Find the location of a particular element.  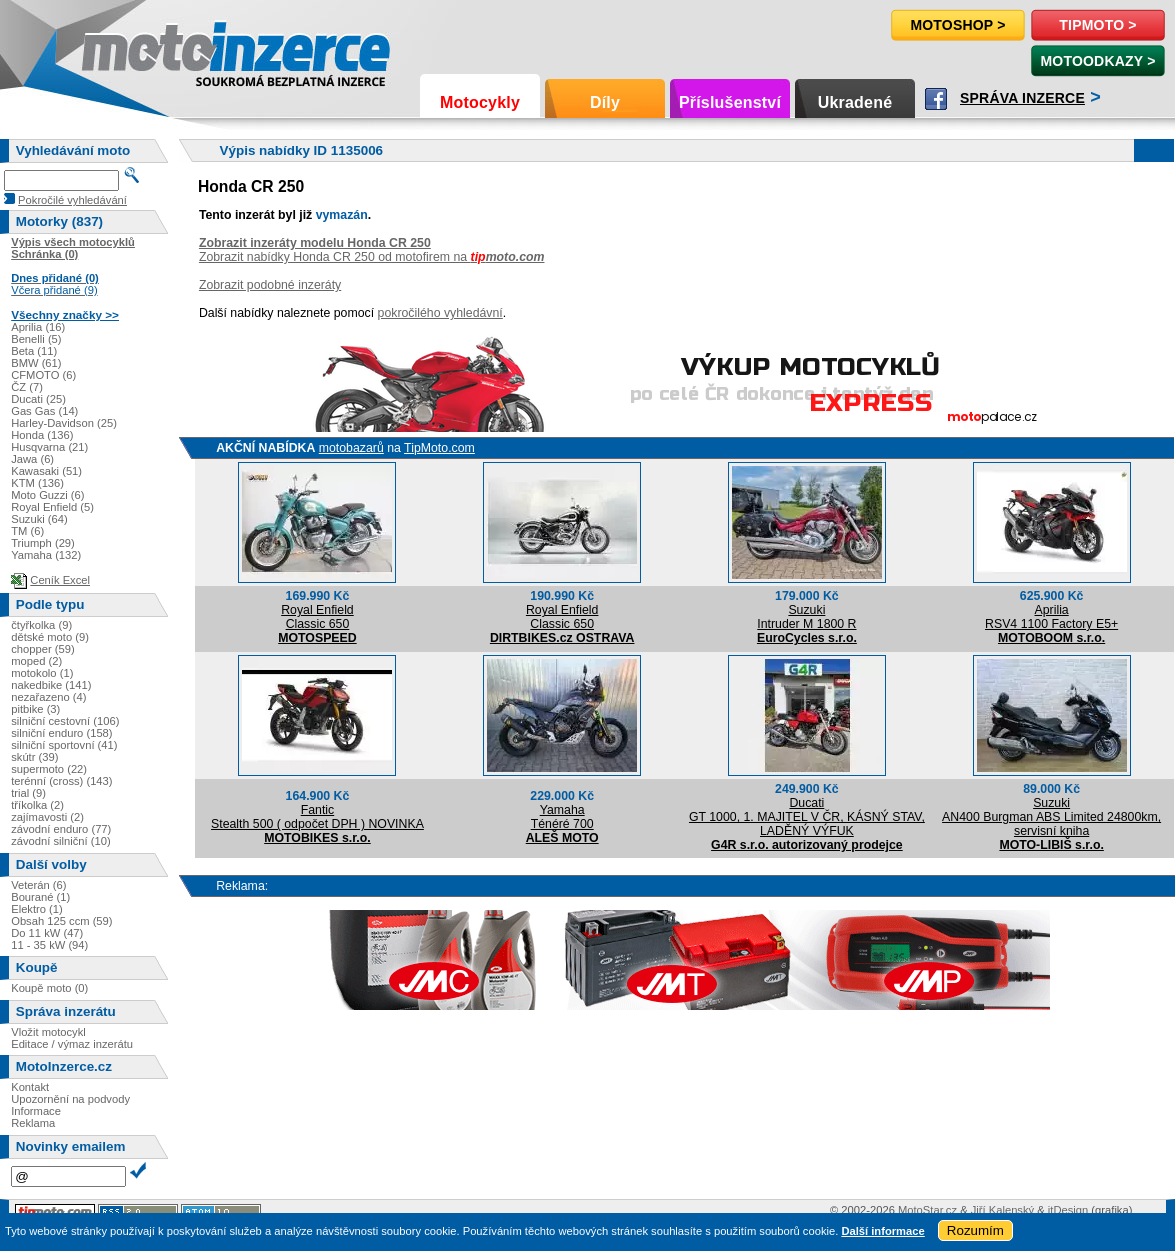

Reklama is located at coordinates (33, 1123).